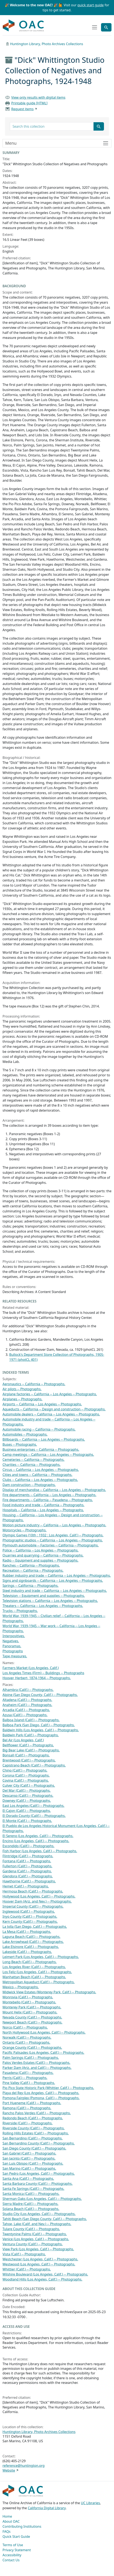  What do you see at coordinates (33, 1570) in the screenshot?
I see `Recreation -- California -- Photographs.` at bounding box center [33, 1570].